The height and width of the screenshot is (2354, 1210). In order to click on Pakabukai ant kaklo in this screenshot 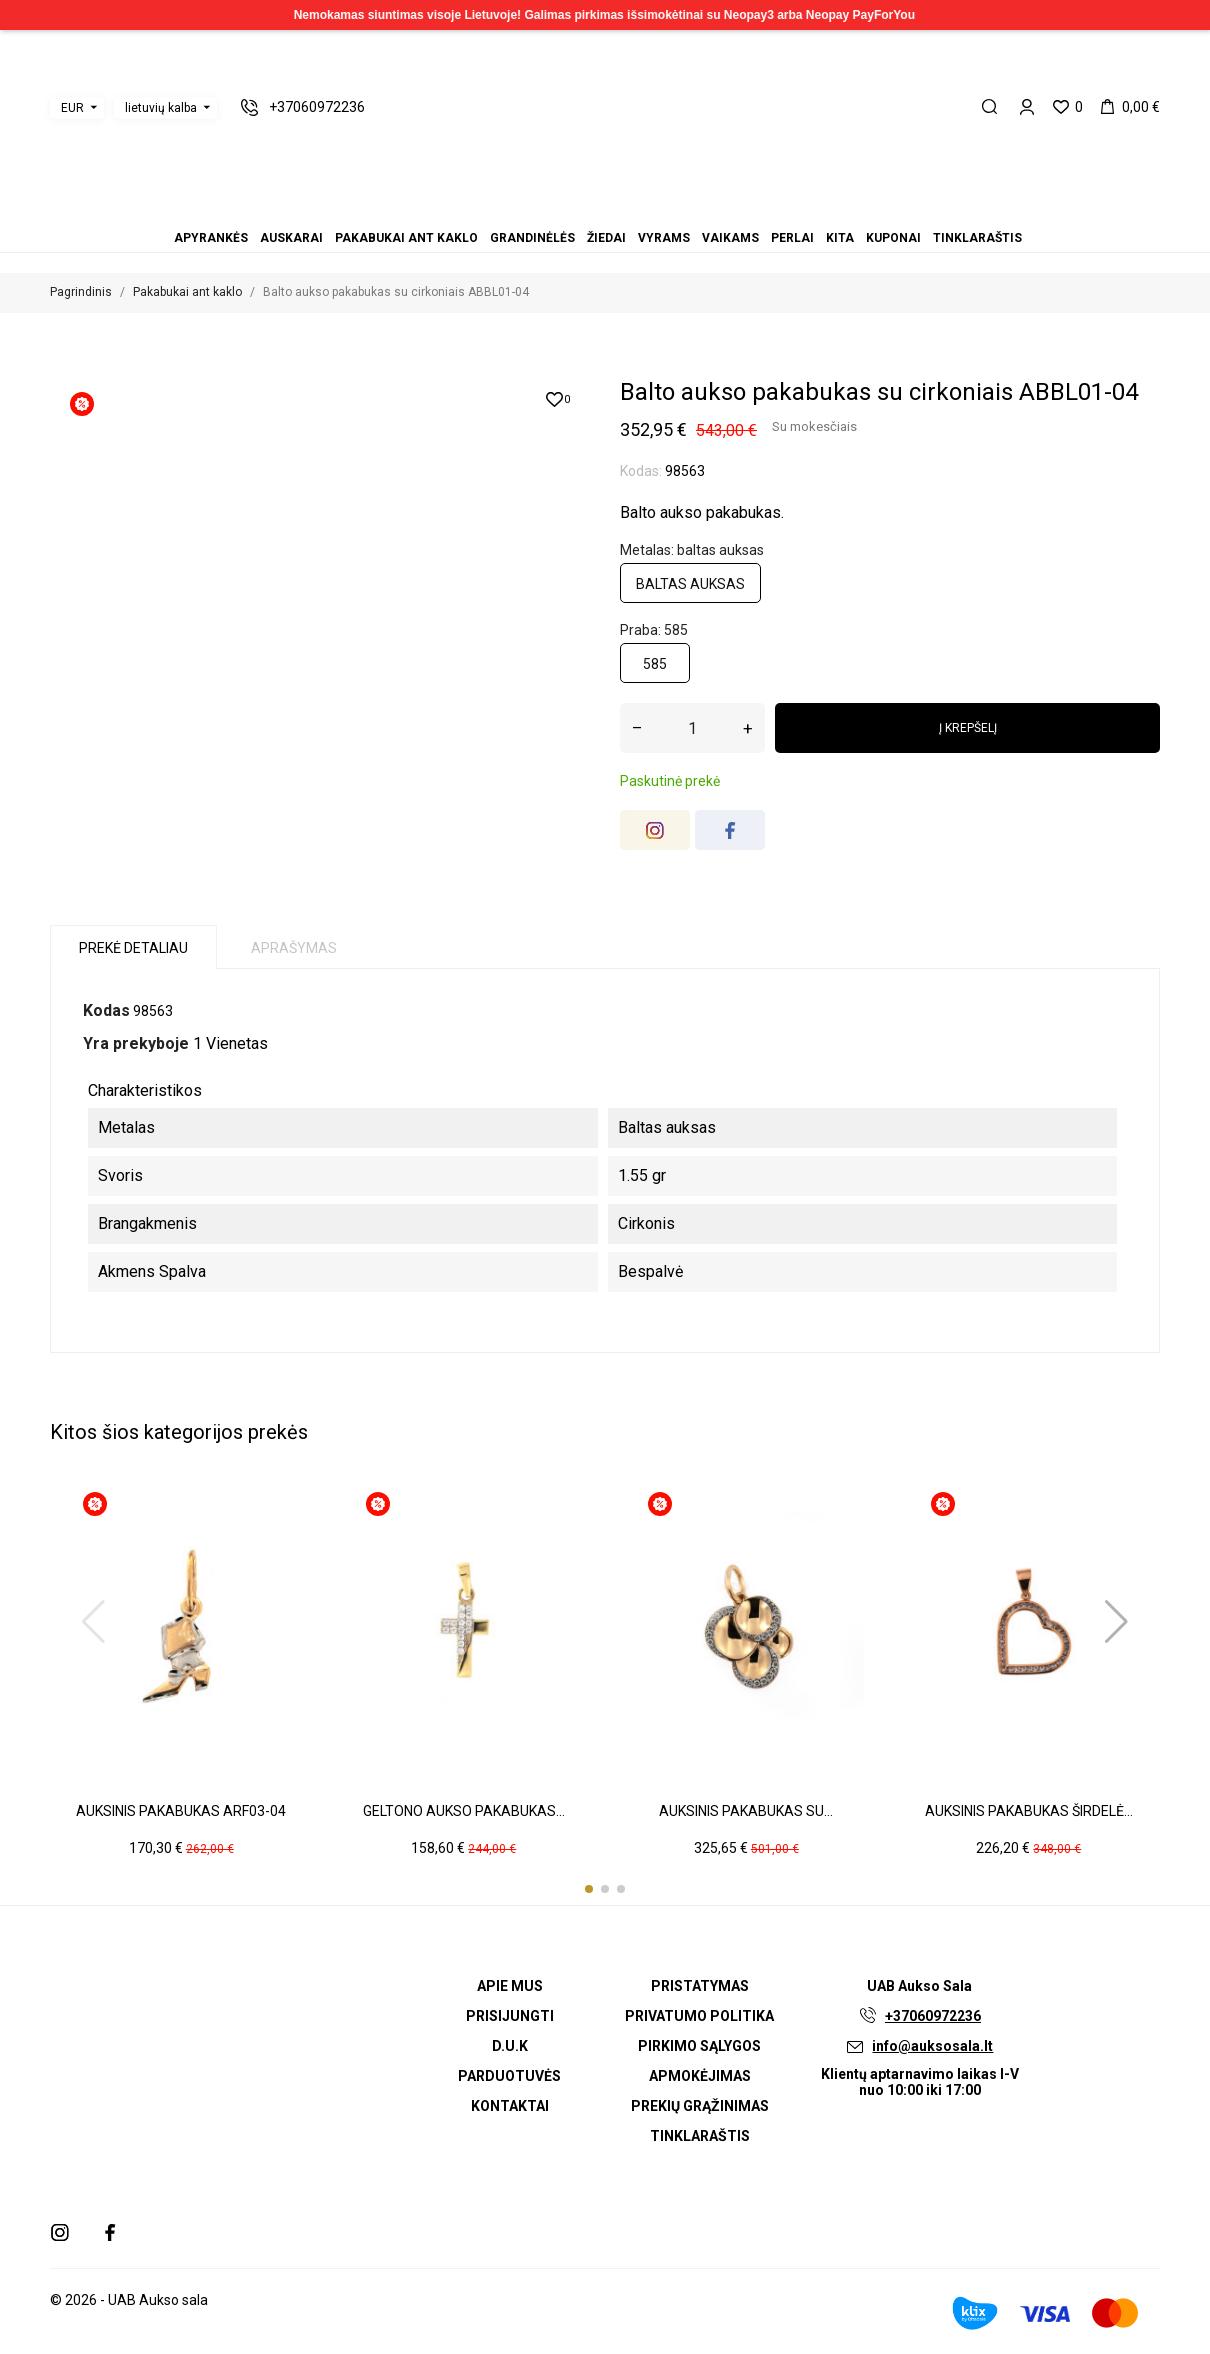, I will do `click(569, 210)`.